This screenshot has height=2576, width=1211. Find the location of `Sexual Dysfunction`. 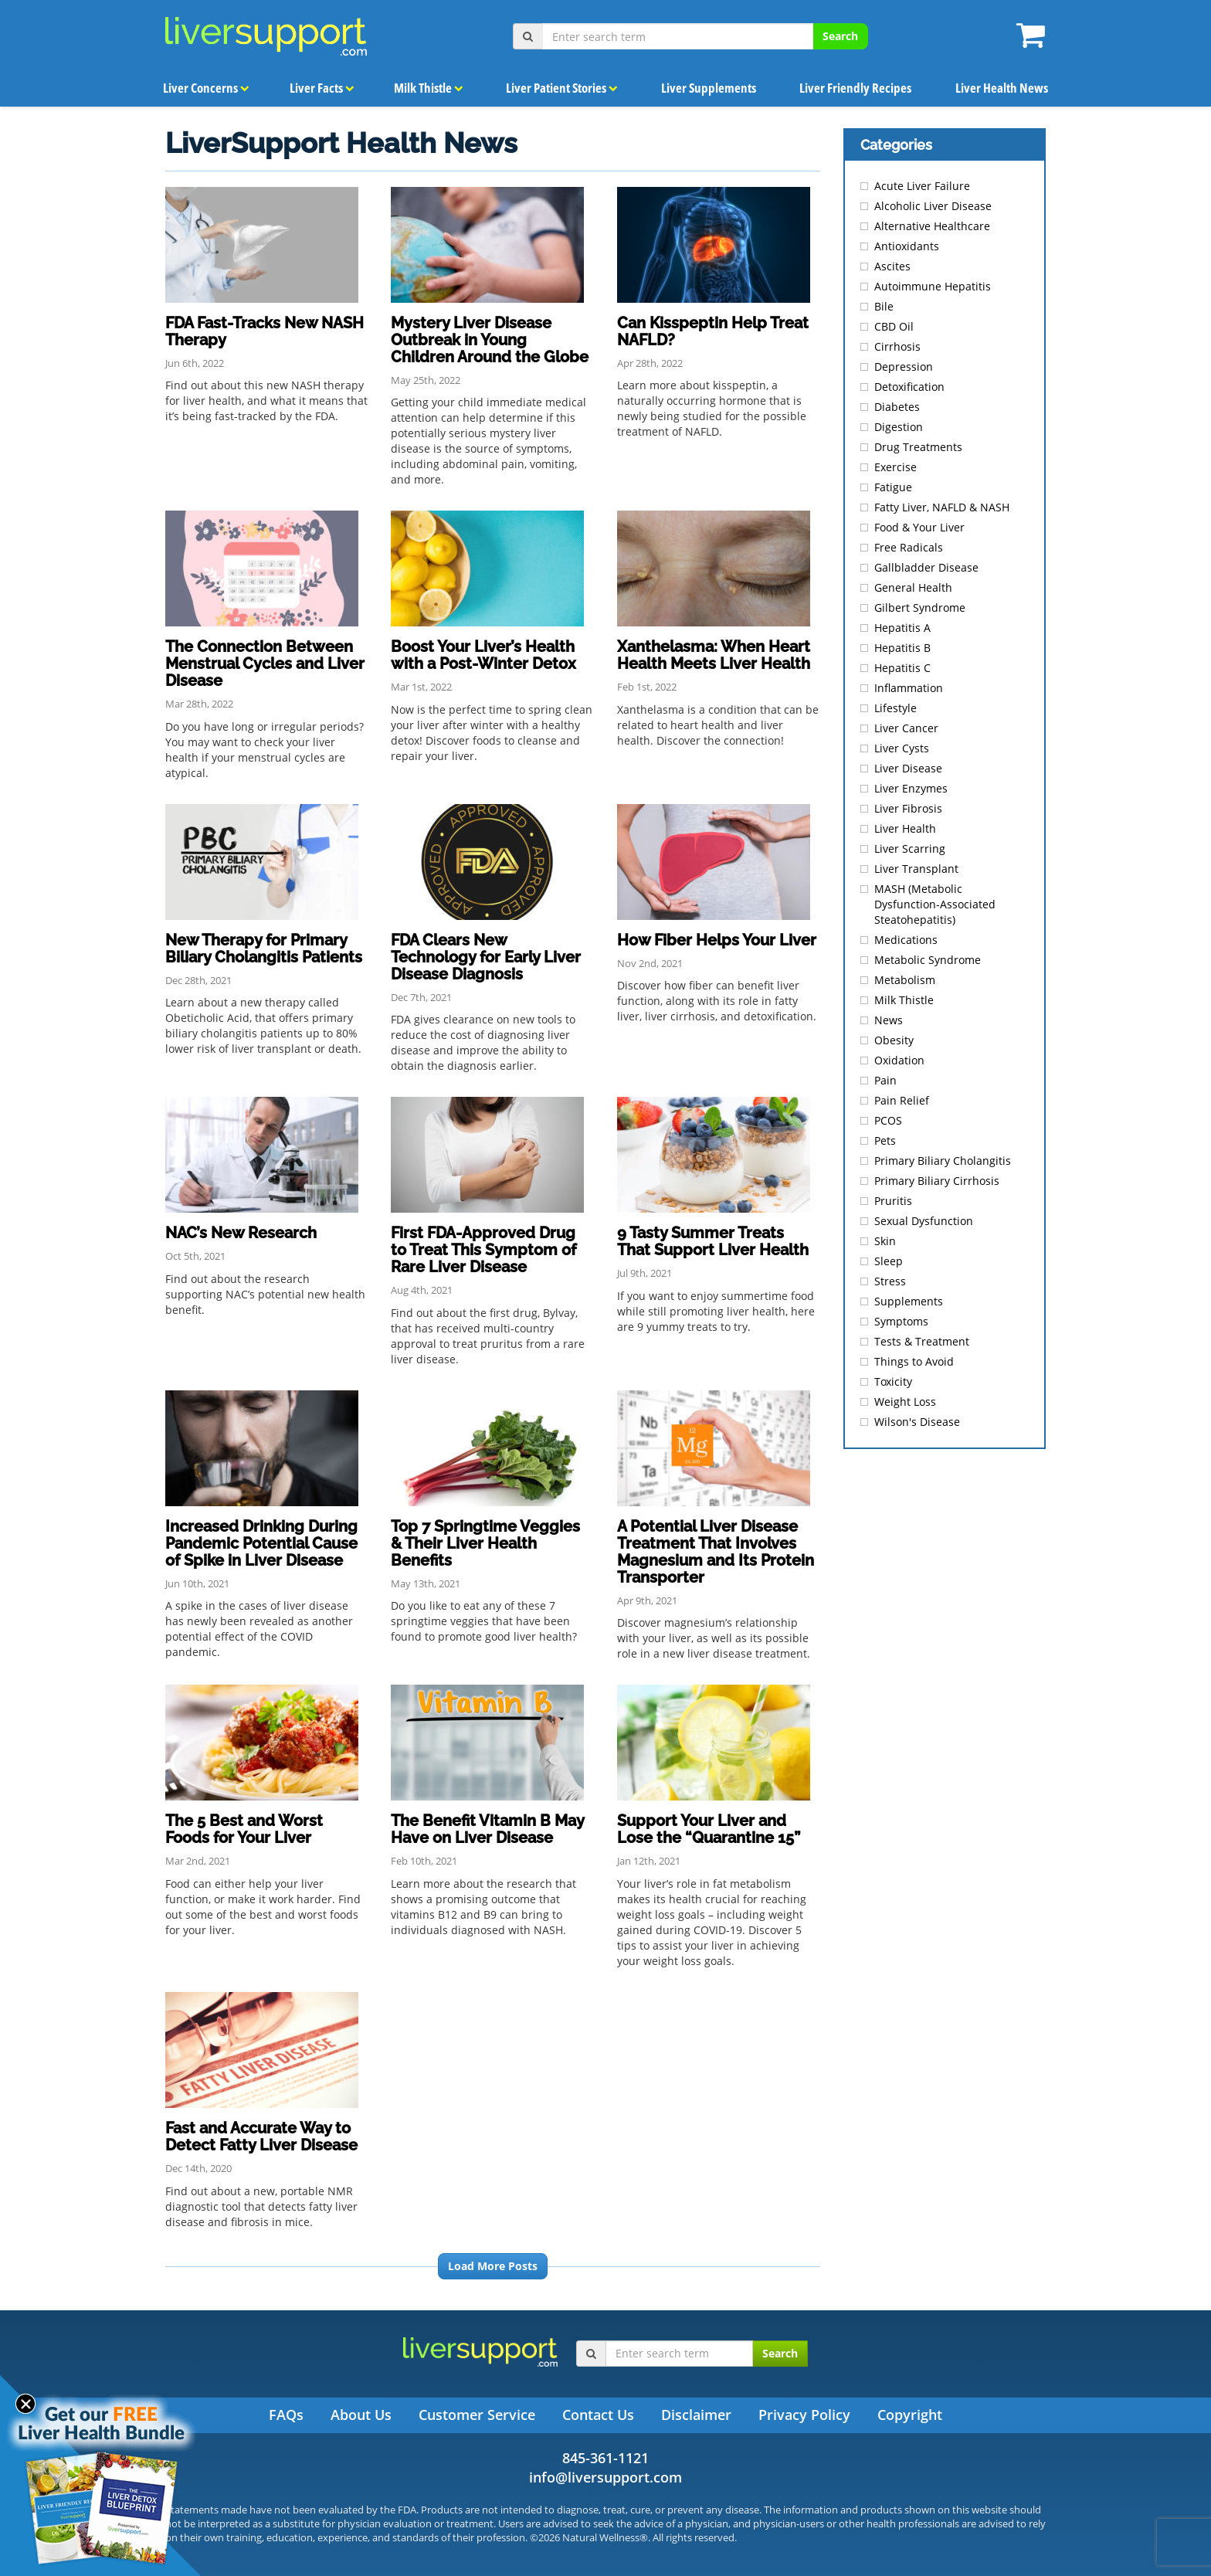

Sexual Dysfunction is located at coordinates (923, 1220).